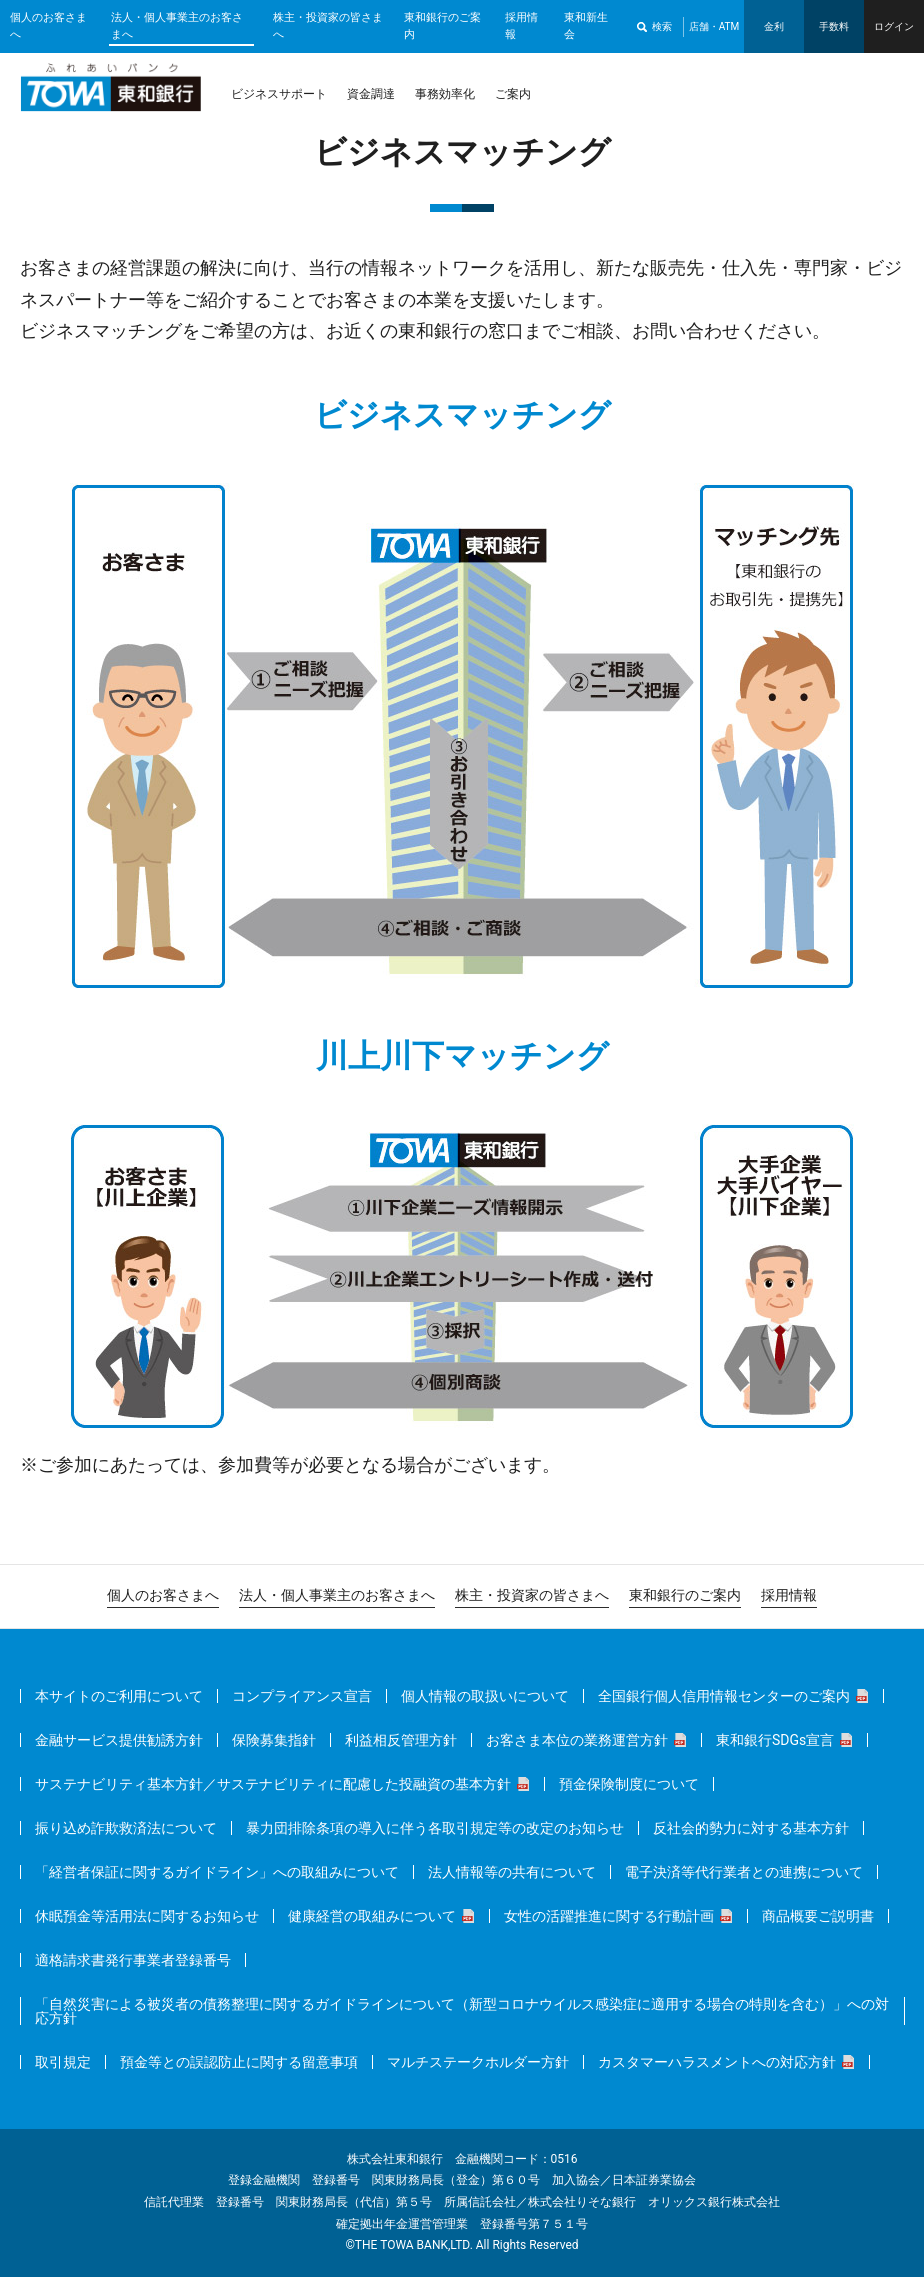  I want to click on 金融サービス提供勧誘方針, so click(119, 1755).